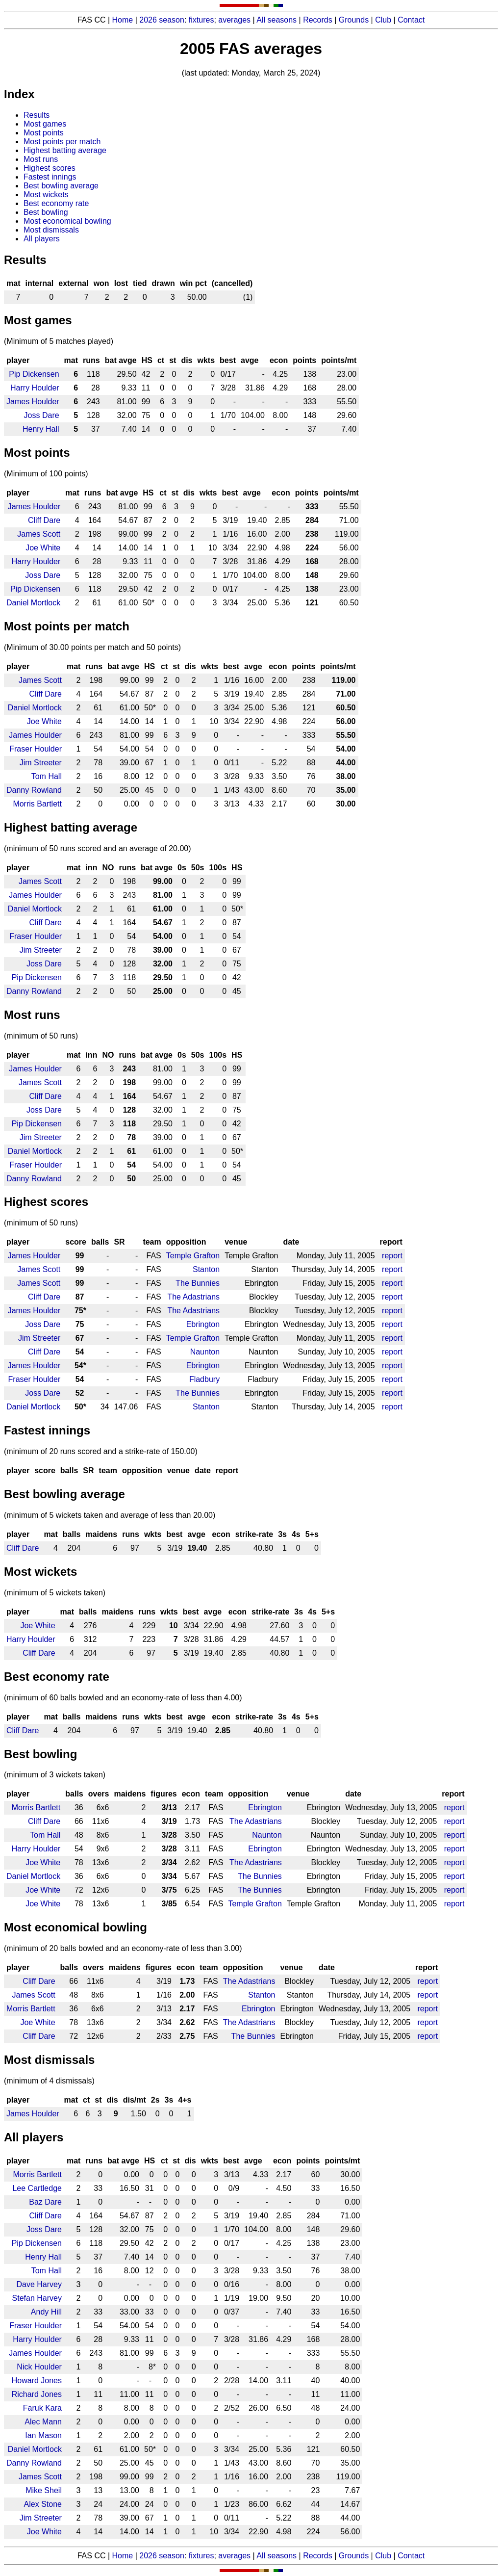 This screenshot has height=2576, width=502. Describe the element at coordinates (37, 2394) in the screenshot. I see `Richard Jones` at that location.